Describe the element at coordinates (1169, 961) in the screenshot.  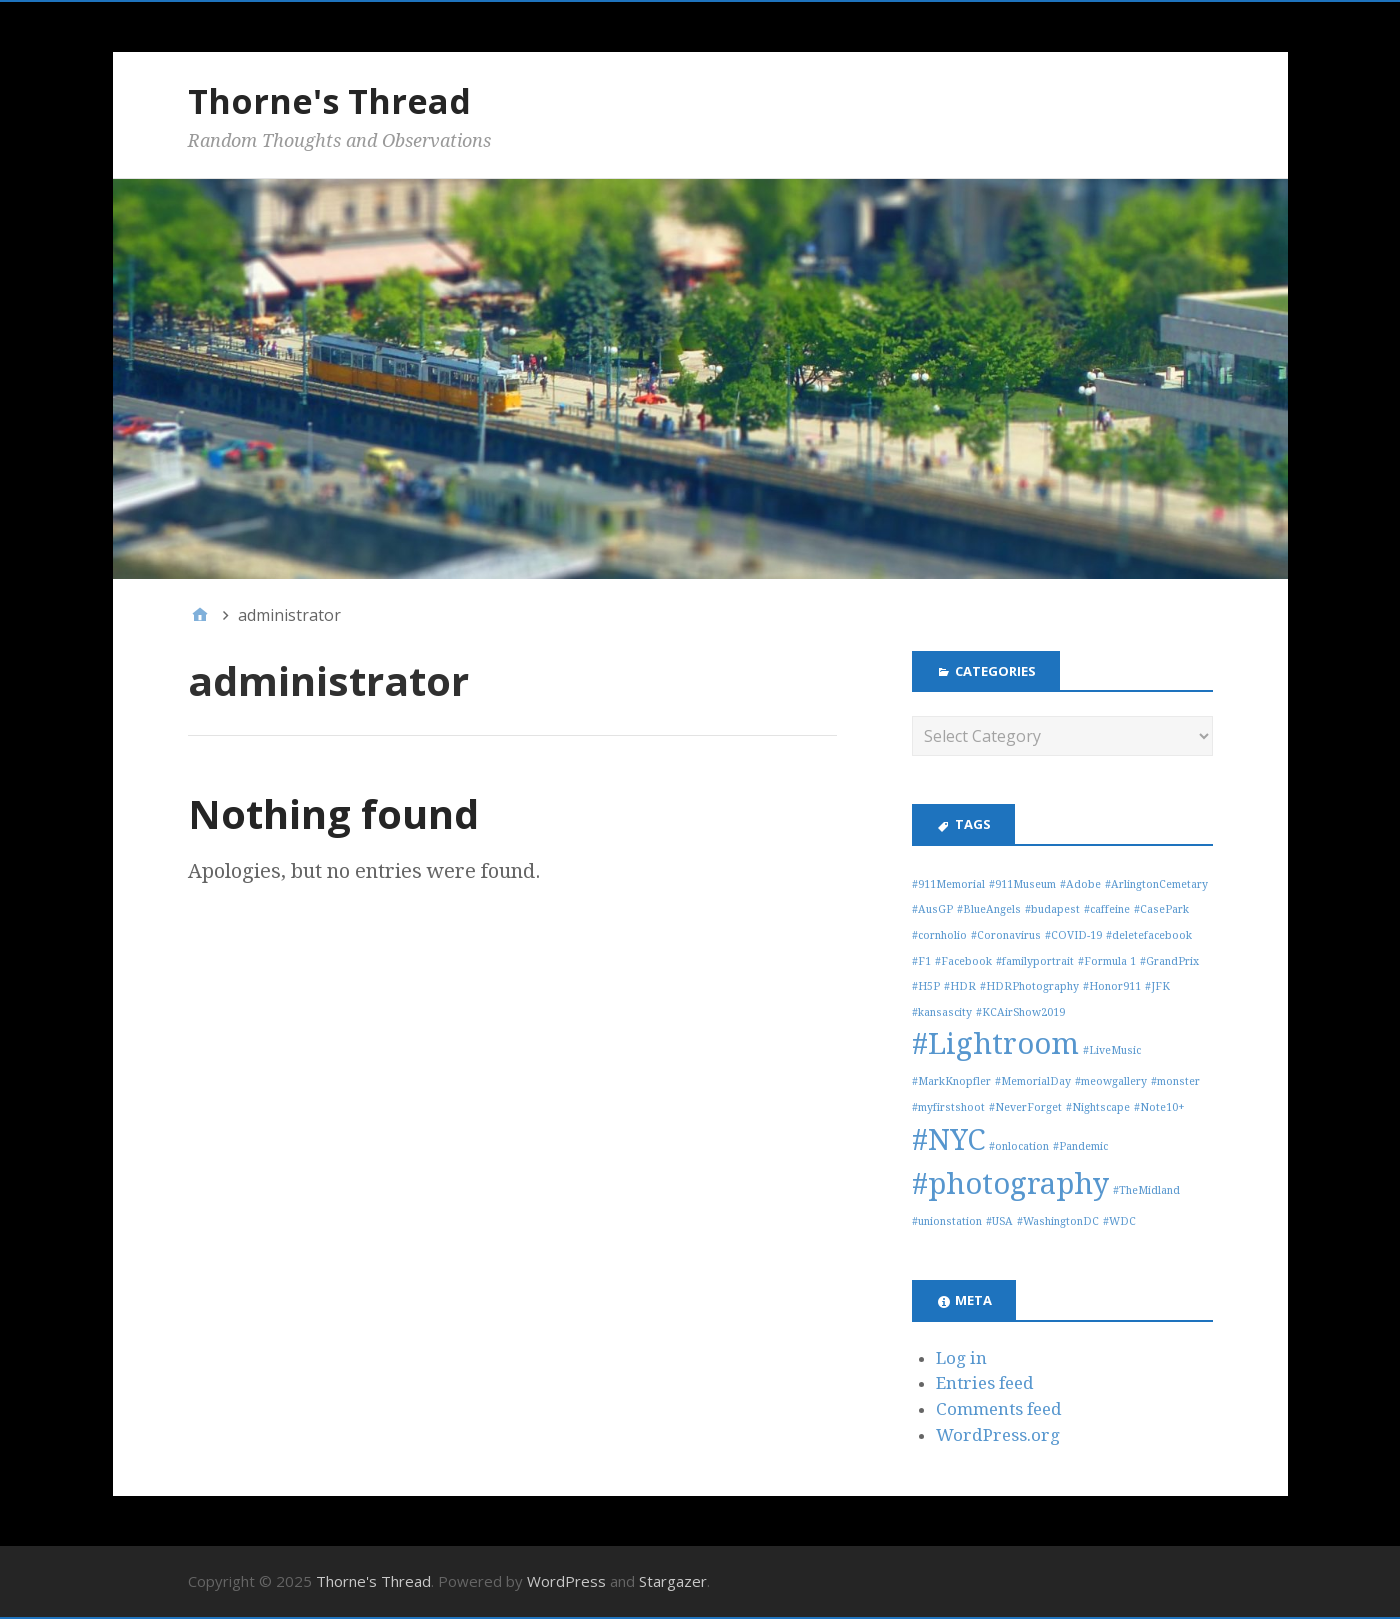
I see `#GrandPrix [#GrandPrix (1 item)]` at that location.